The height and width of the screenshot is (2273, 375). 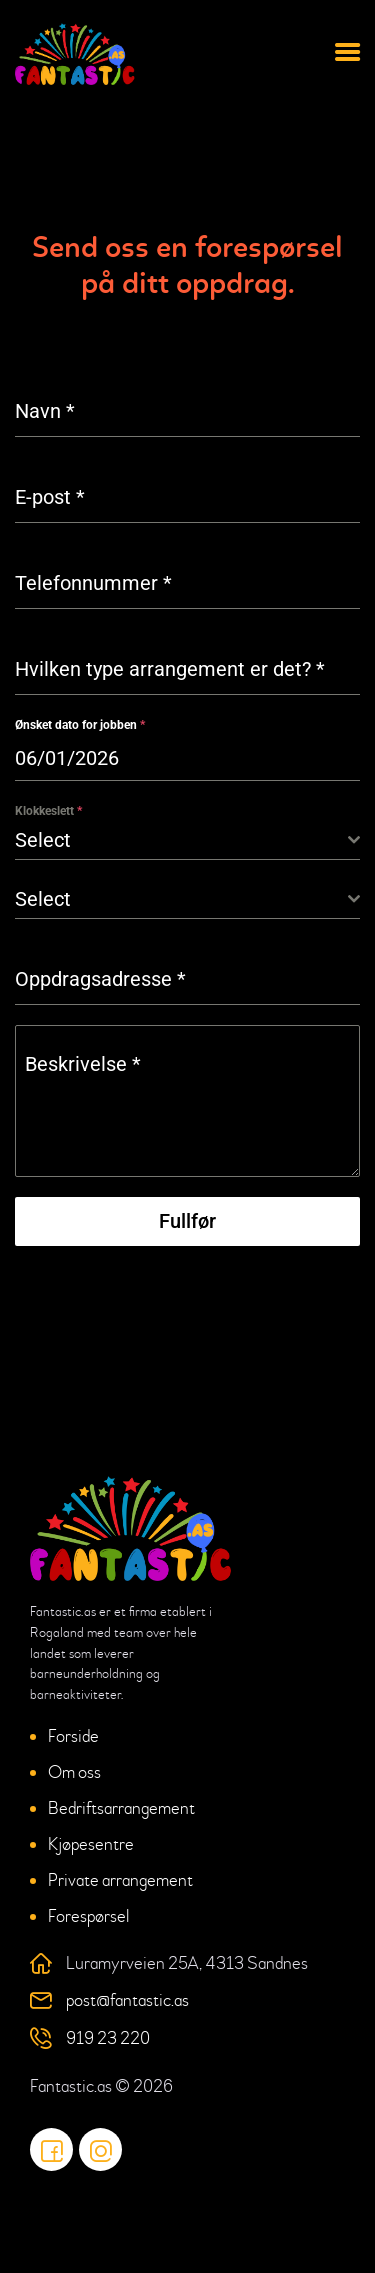 What do you see at coordinates (48, 811) in the screenshot?
I see `Klokkeslett` at bounding box center [48, 811].